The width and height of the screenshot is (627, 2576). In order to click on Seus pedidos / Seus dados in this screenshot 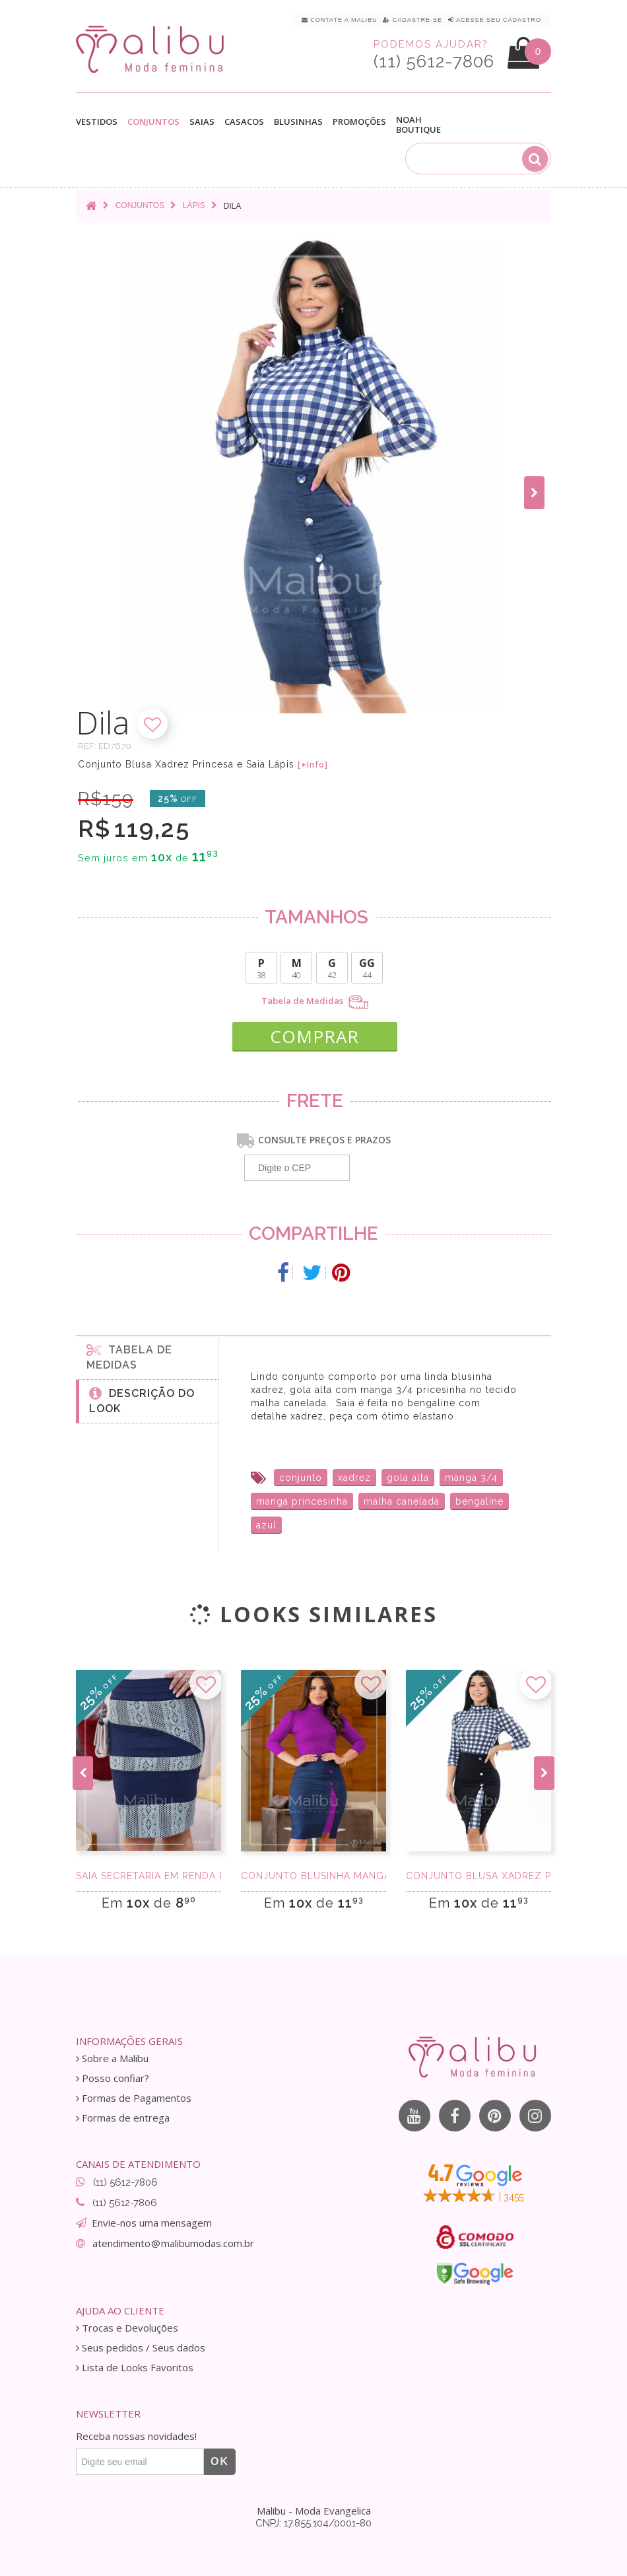, I will do `click(140, 2348)`.